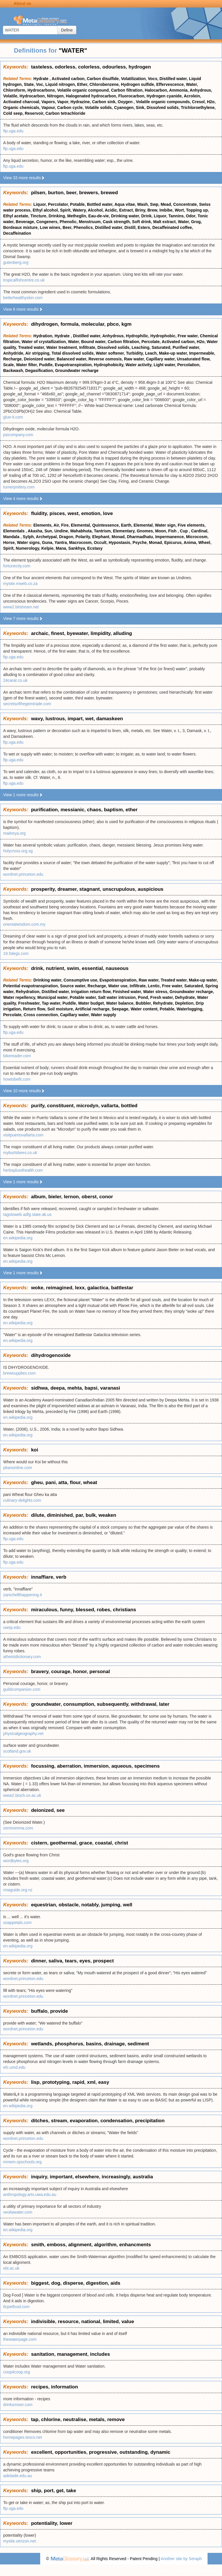 The image size is (222, 2576). What do you see at coordinates (12, 359) in the screenshot?
I see `Recharge` at bounding box center [12, 359].